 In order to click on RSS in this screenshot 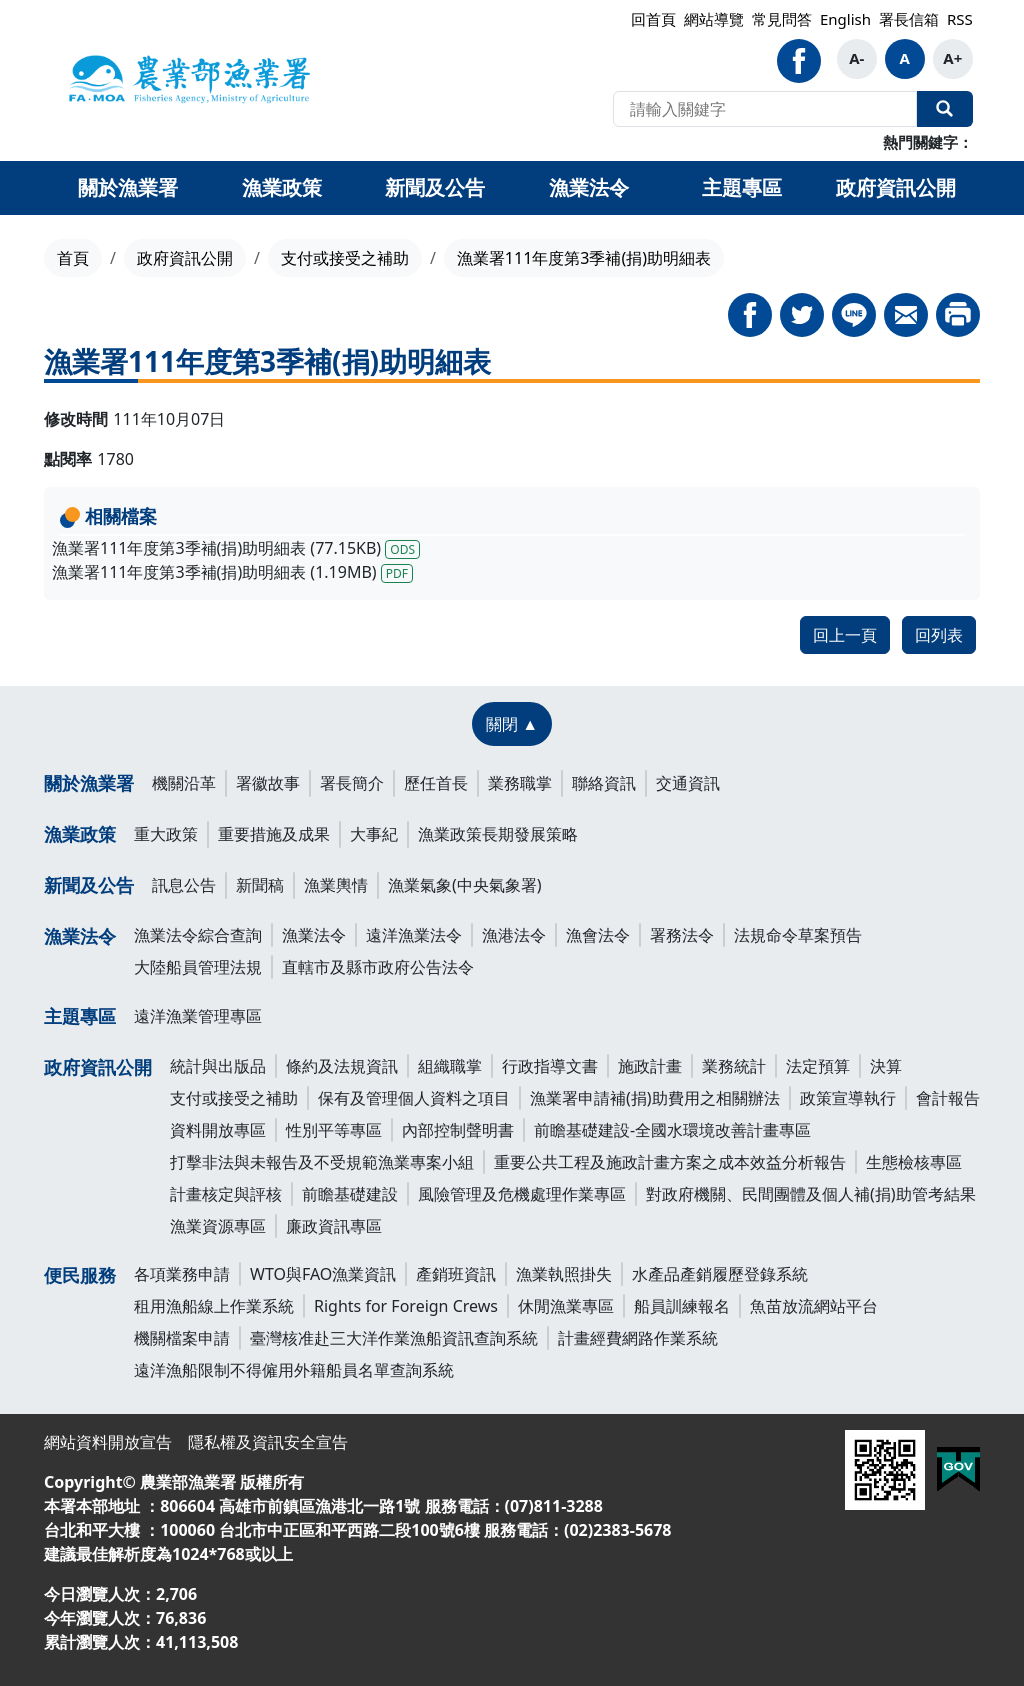, I will do `click(960, 19)`.